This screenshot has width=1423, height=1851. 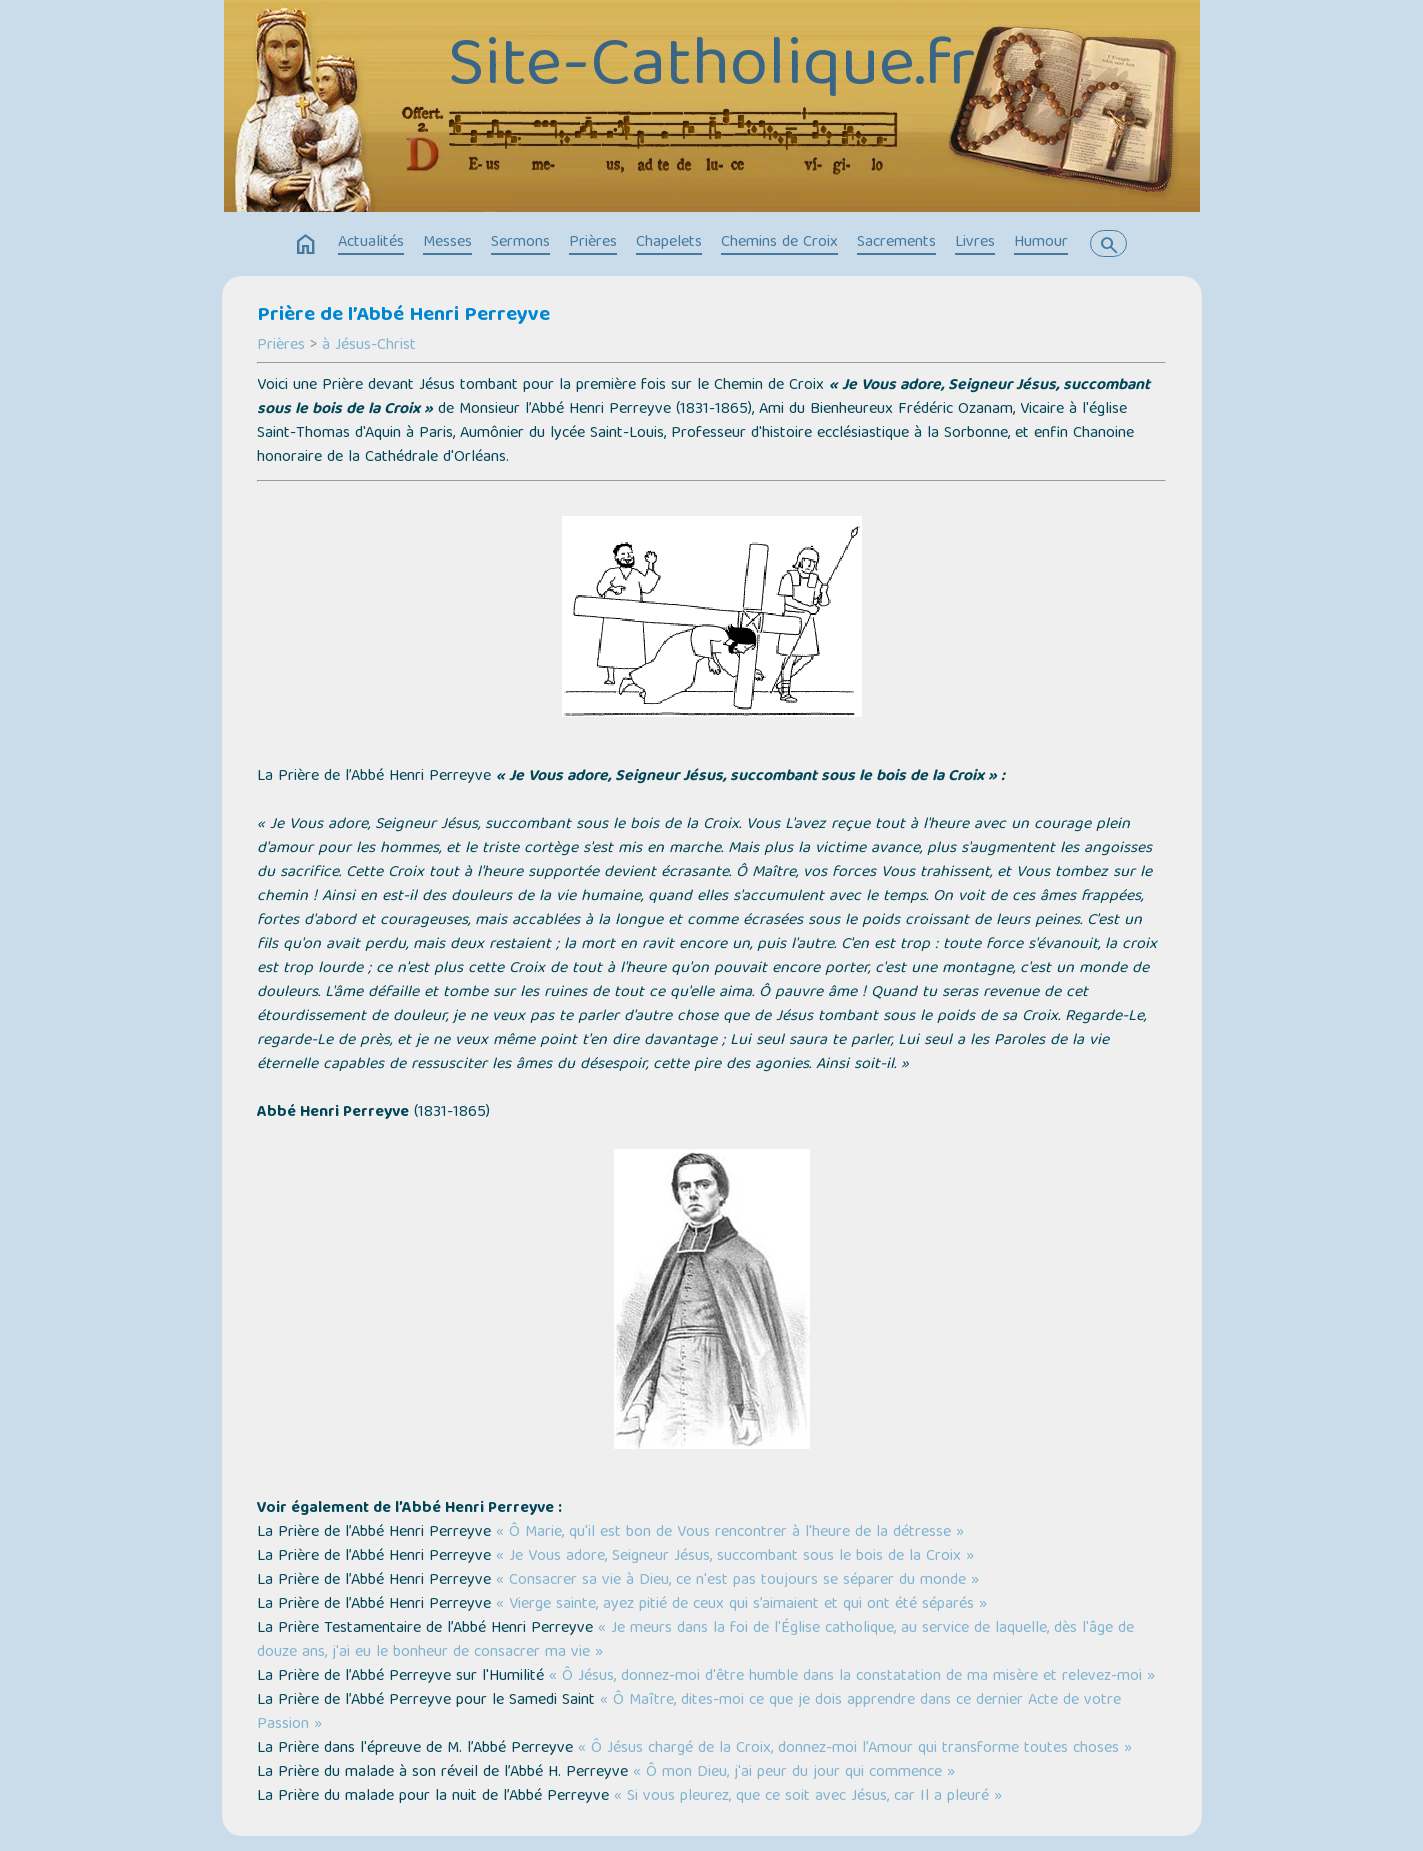 What do you see at coordinates (735, 1557) in the screenshot?
I see `« Je Vous adore, Seigneur Jésus, succombant sous le bois de la Croix »` at bounding box center [735, 1557].